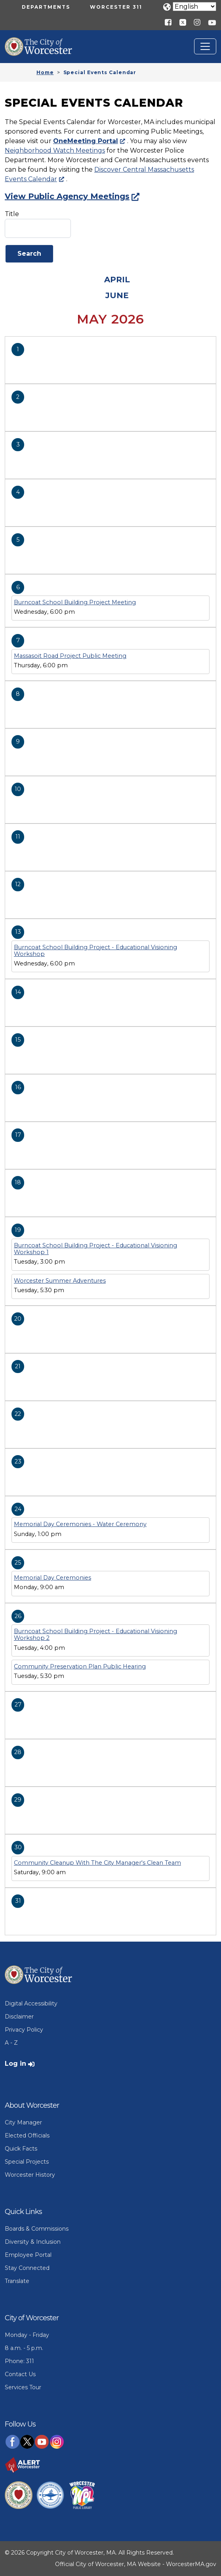 The width and height of the screenshot is (221, 2576). What do you see at coordinates (75, 602) in the screenshot?
I see `Burncoat School Building Project Meeting` at bounding box center [75, 602].